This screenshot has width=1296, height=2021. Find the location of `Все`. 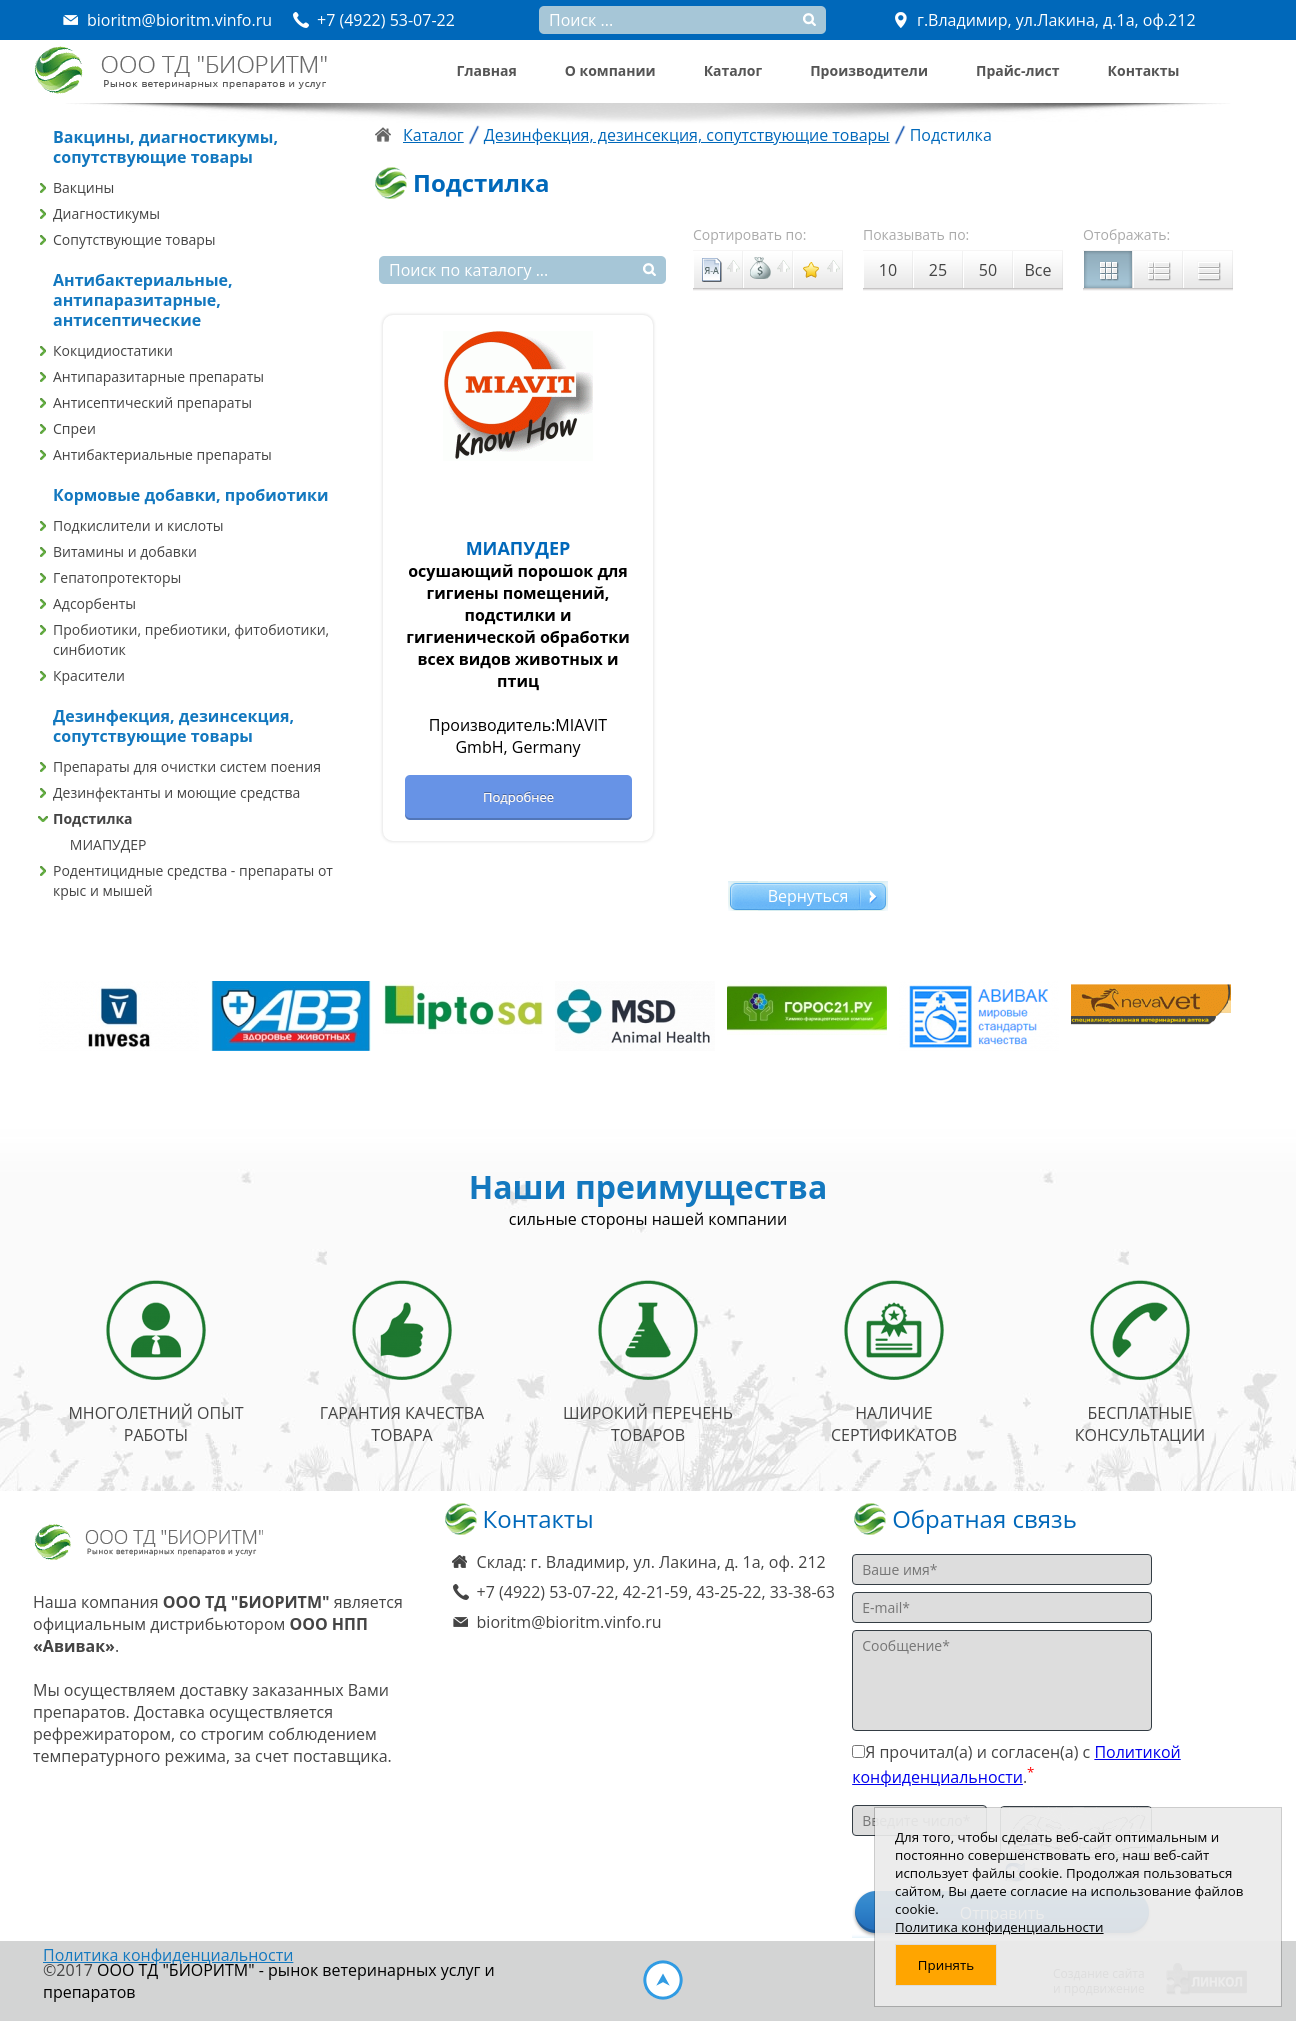

Все is located at coordinates (1038, 270).